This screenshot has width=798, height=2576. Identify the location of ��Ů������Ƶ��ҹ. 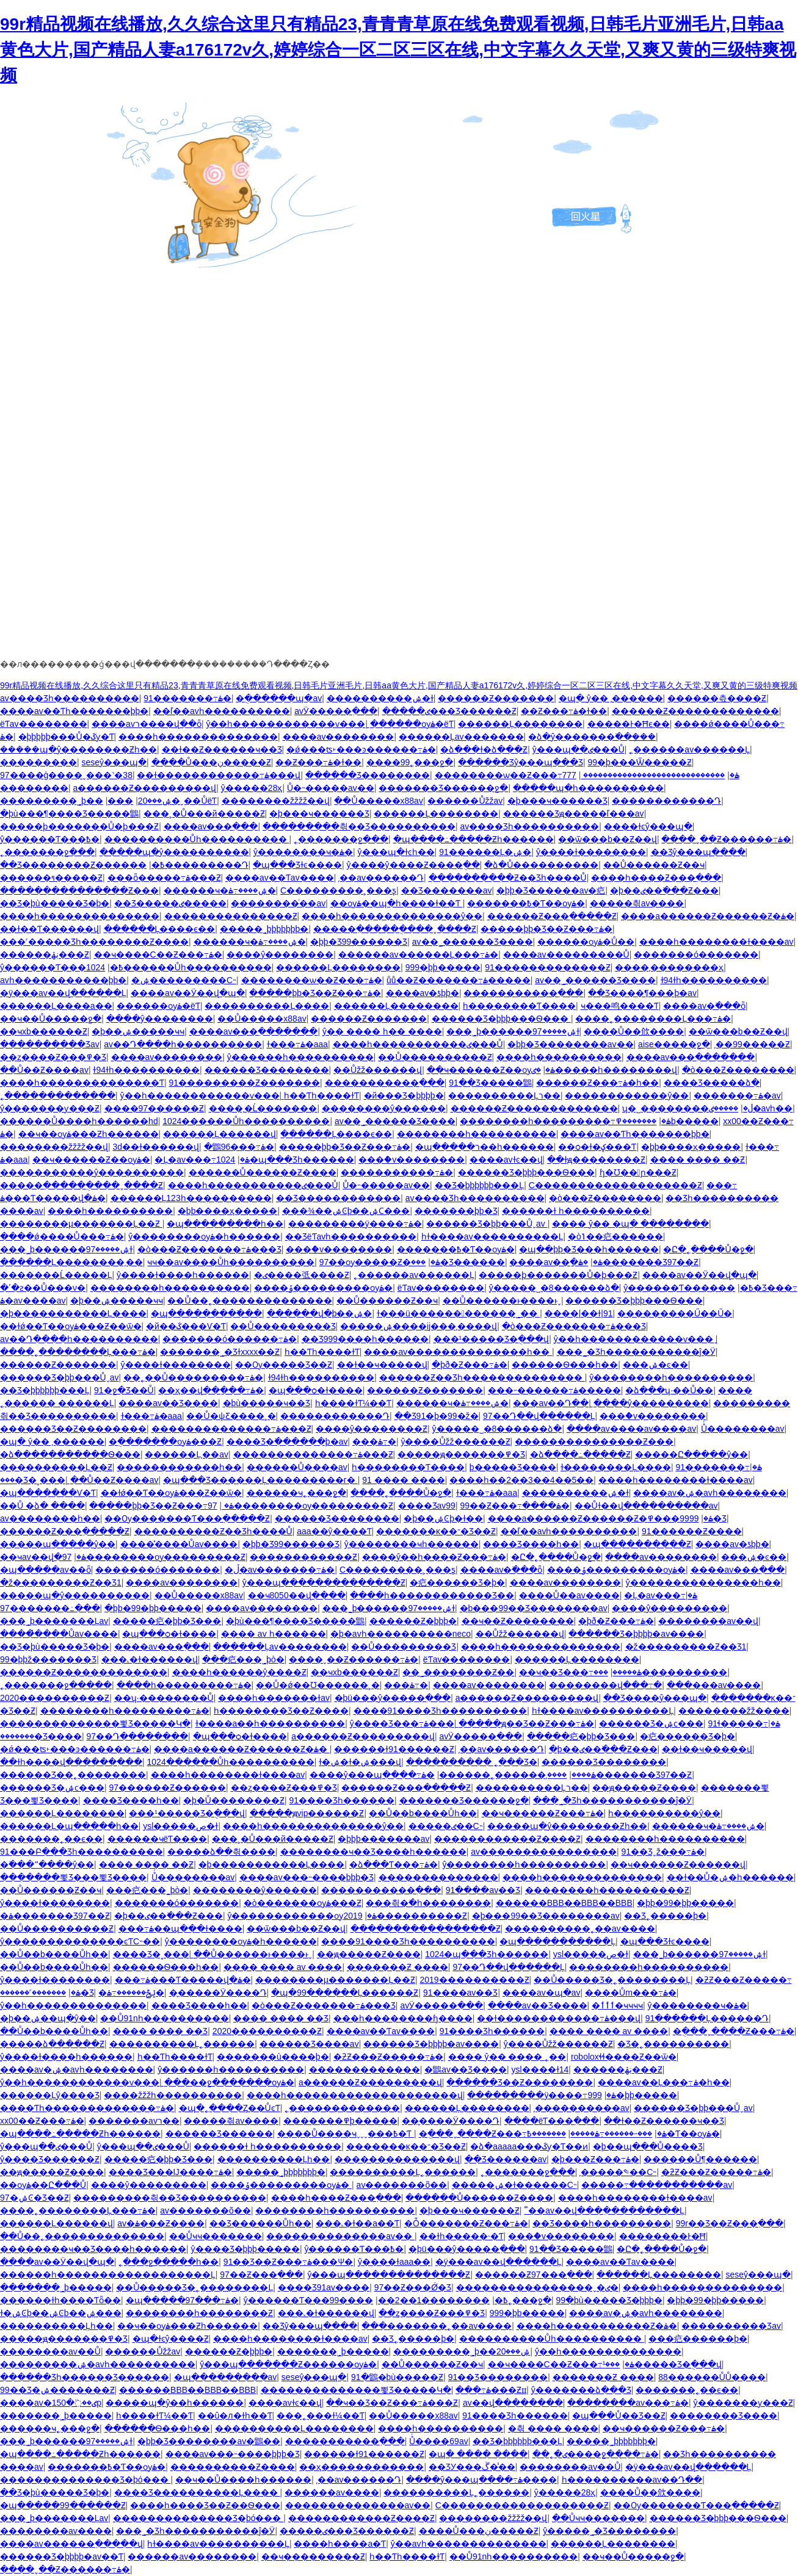
(654, 865).